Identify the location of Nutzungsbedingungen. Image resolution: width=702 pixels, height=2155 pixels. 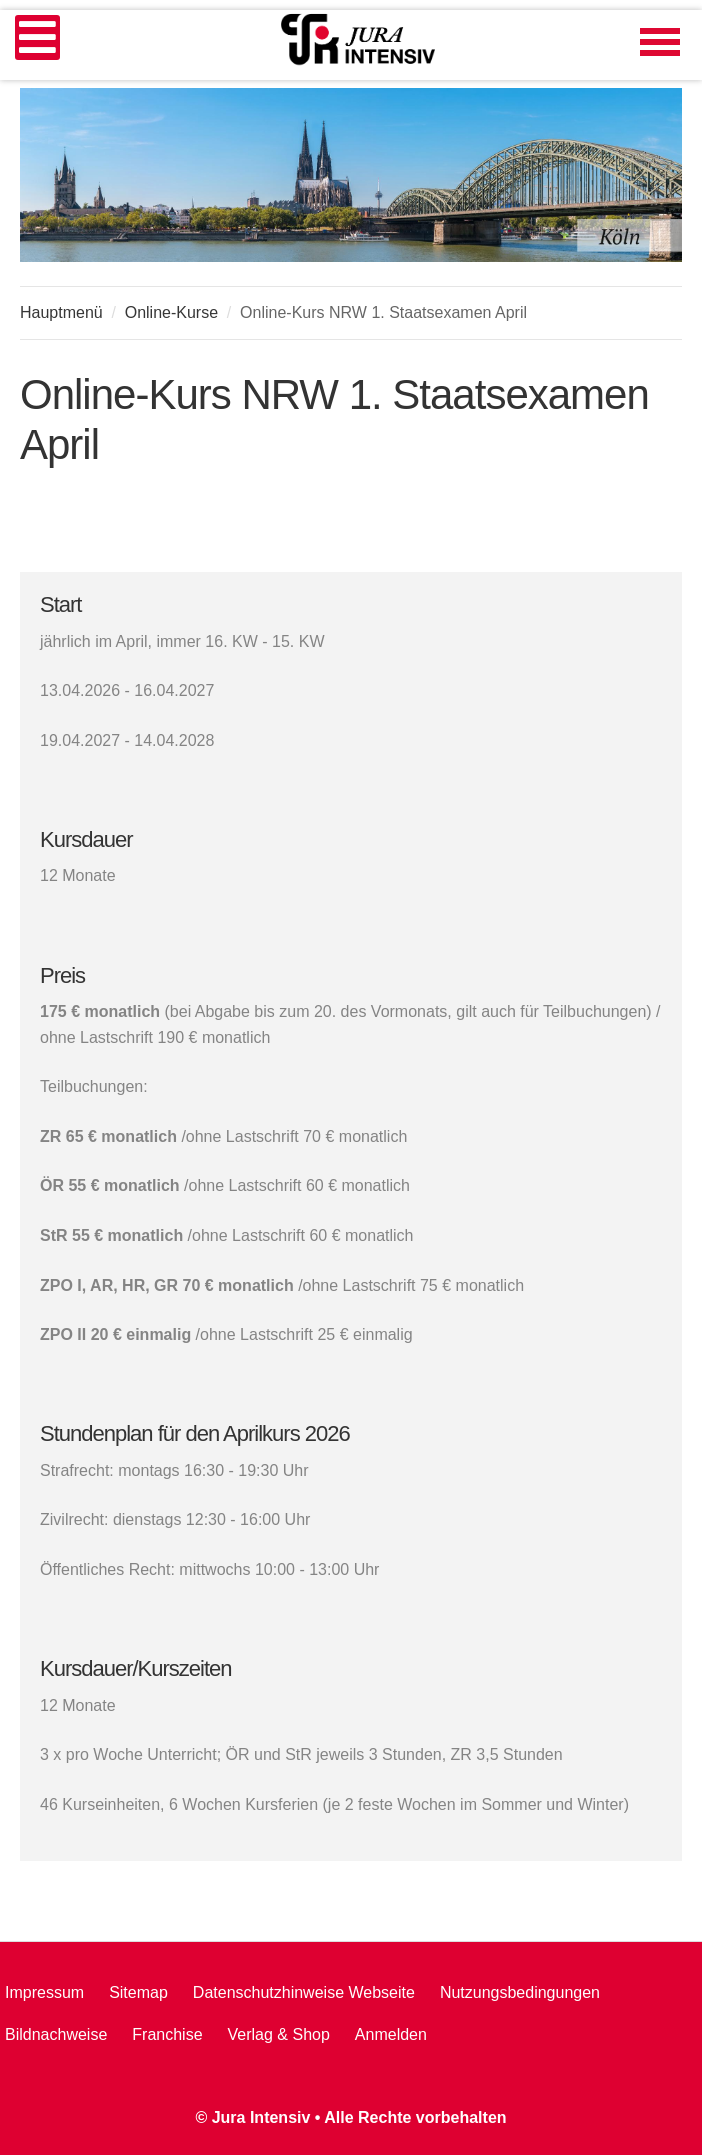
(520, 1992).